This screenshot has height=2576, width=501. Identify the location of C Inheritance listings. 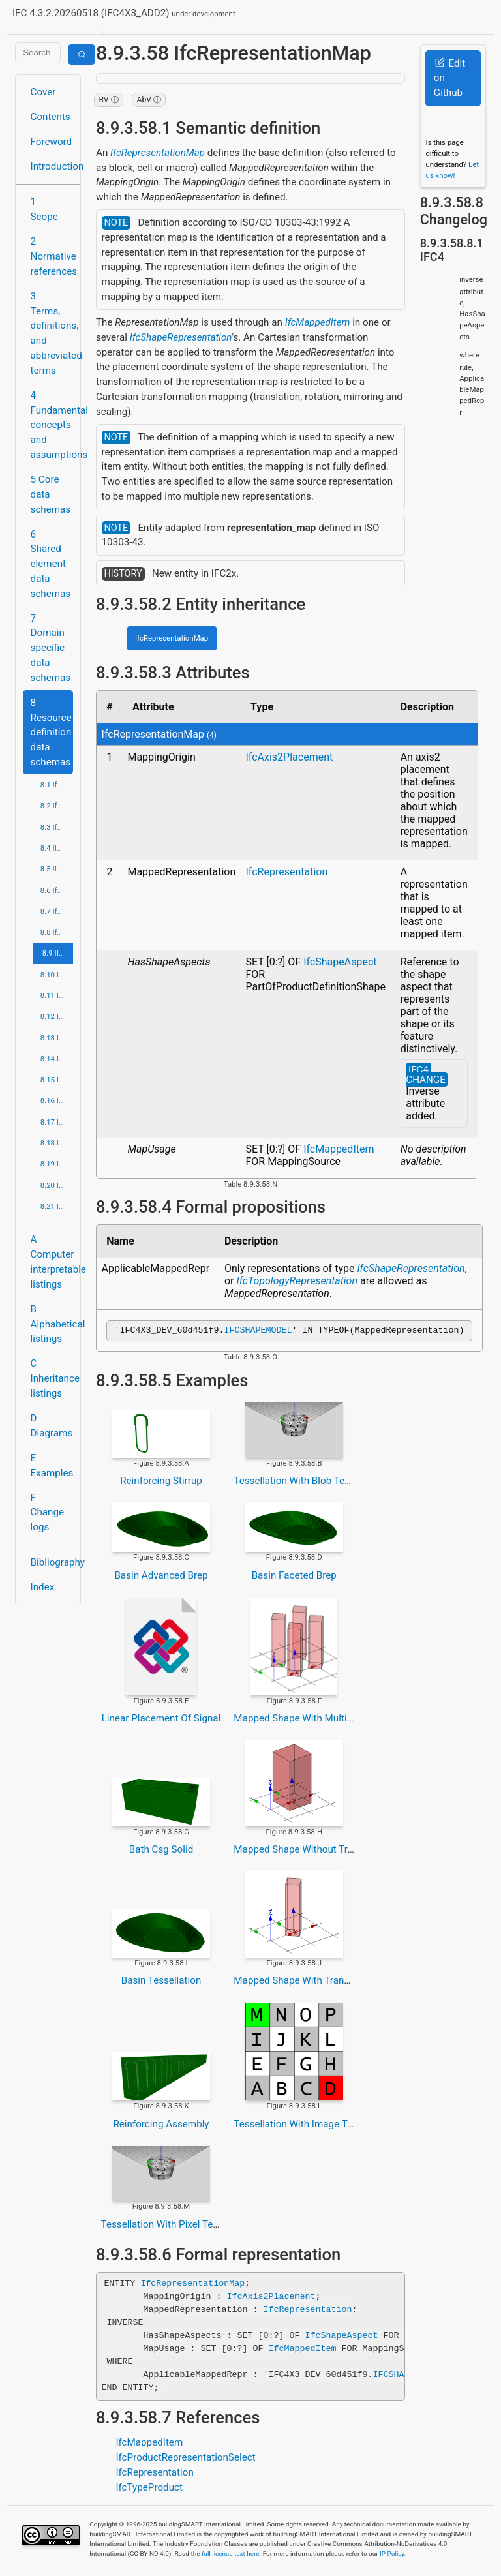
(52, 1378).